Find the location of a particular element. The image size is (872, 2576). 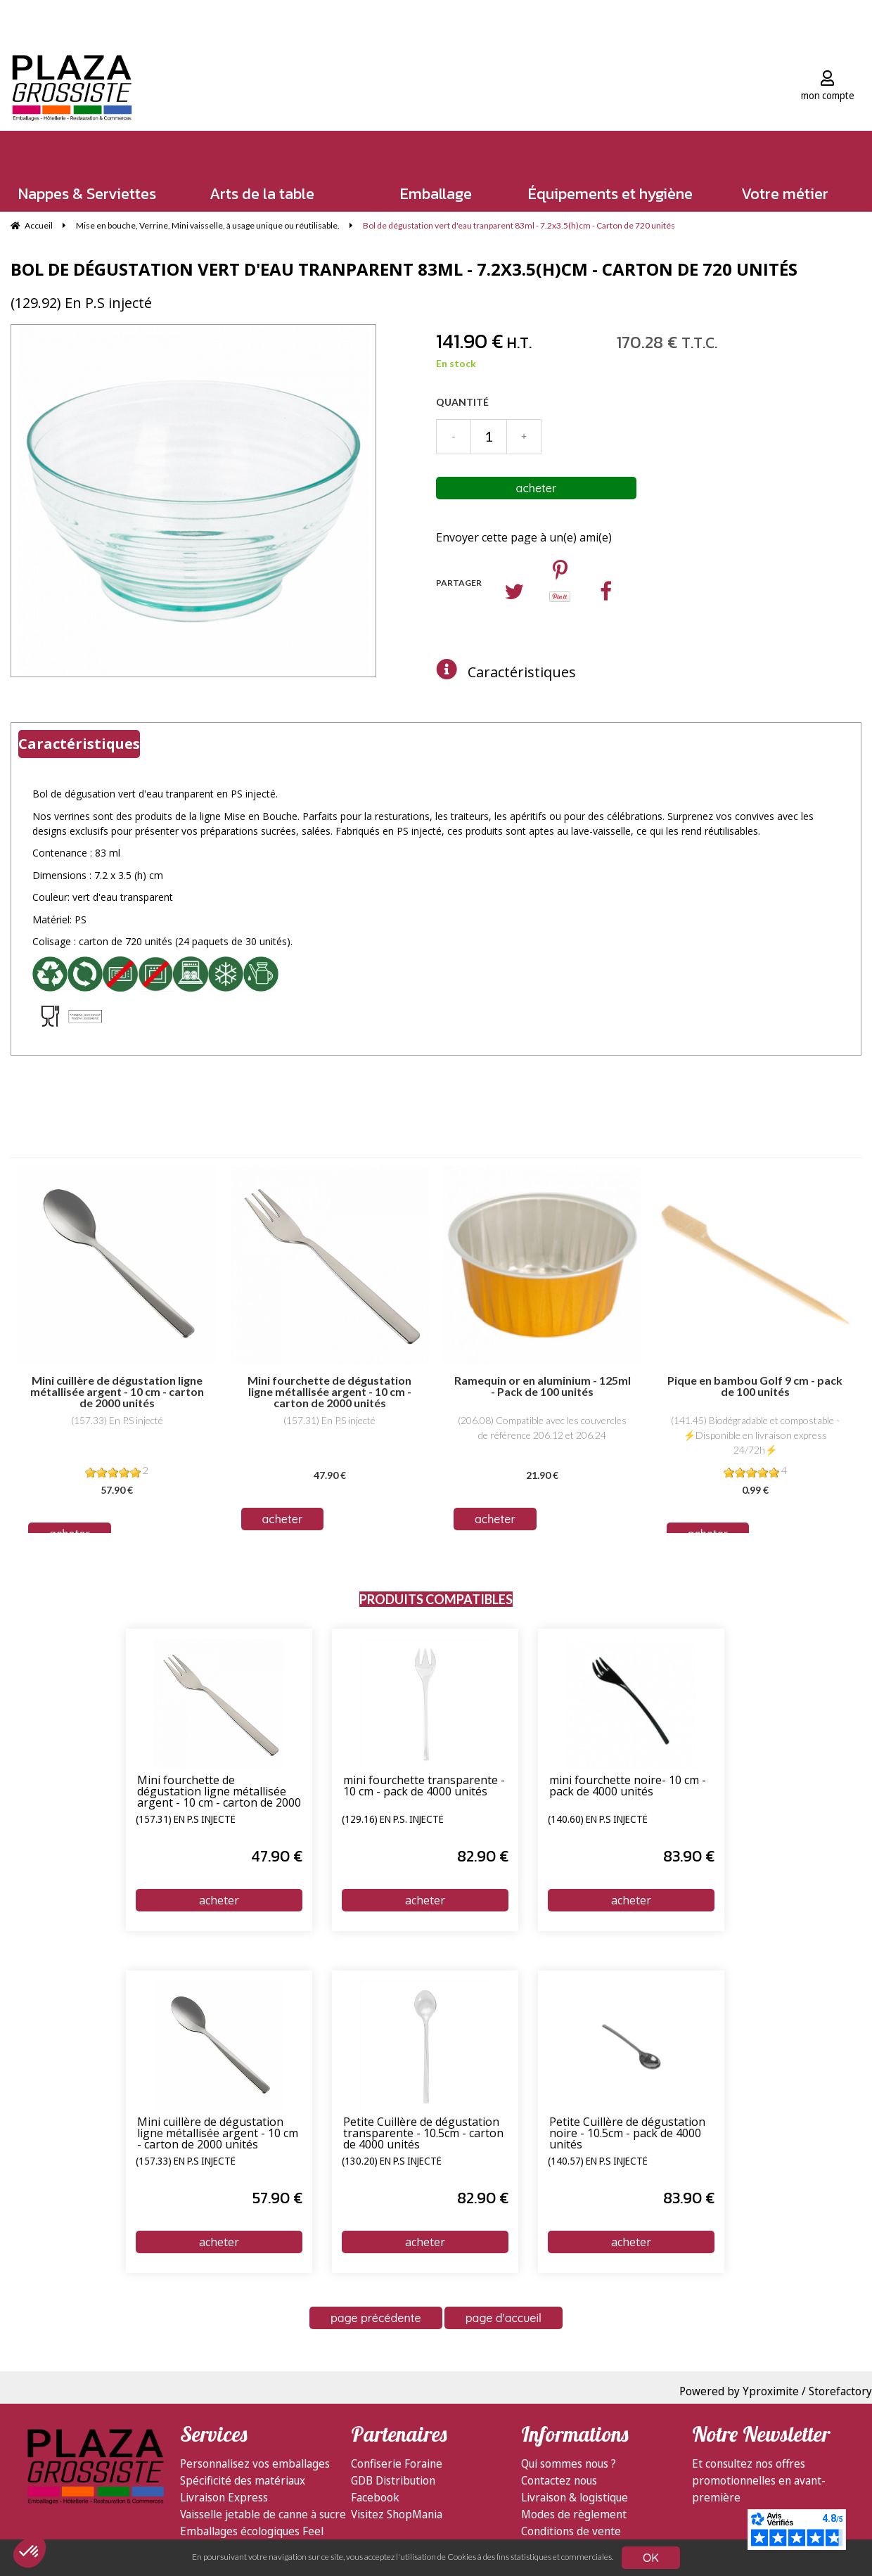

57 is located at coordinates (277, 2198).